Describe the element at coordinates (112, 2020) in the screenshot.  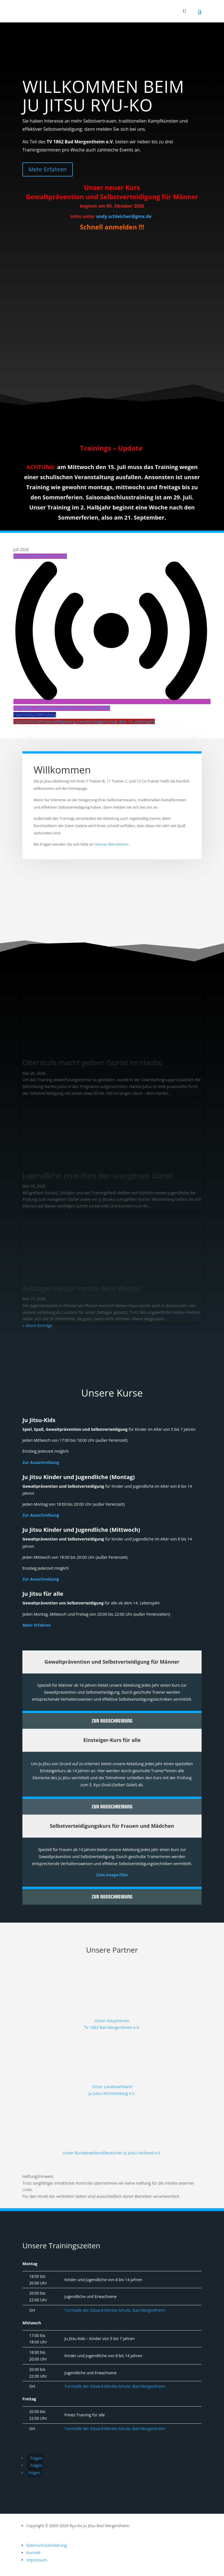
I see `Unser Hauptverein` at that location.